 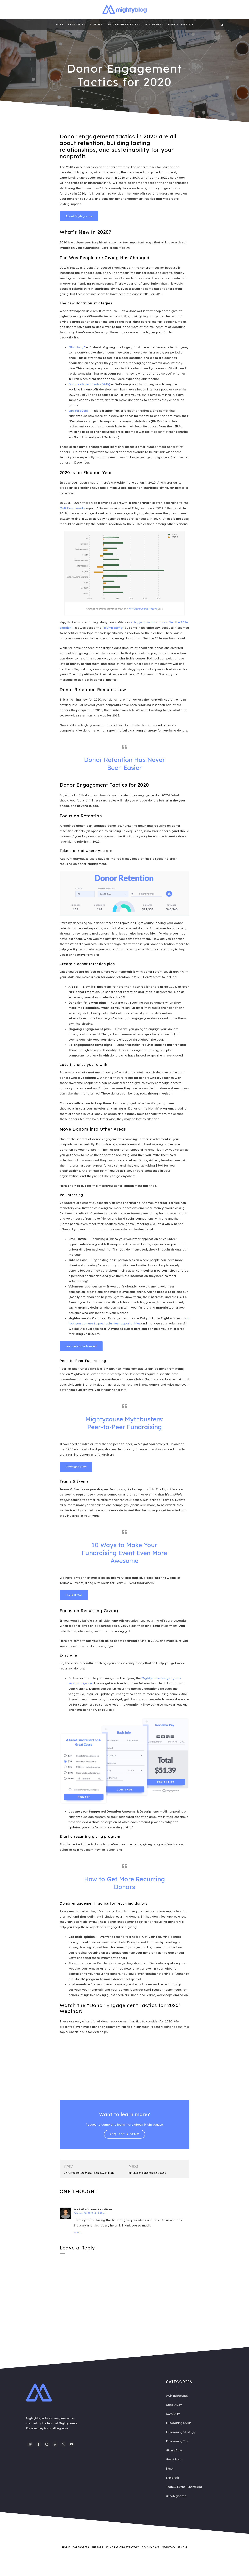 What do you see at coordinates (172, 2483) in the screenshot?
I see `Nonprofit` at bounding box center [172, 2483].